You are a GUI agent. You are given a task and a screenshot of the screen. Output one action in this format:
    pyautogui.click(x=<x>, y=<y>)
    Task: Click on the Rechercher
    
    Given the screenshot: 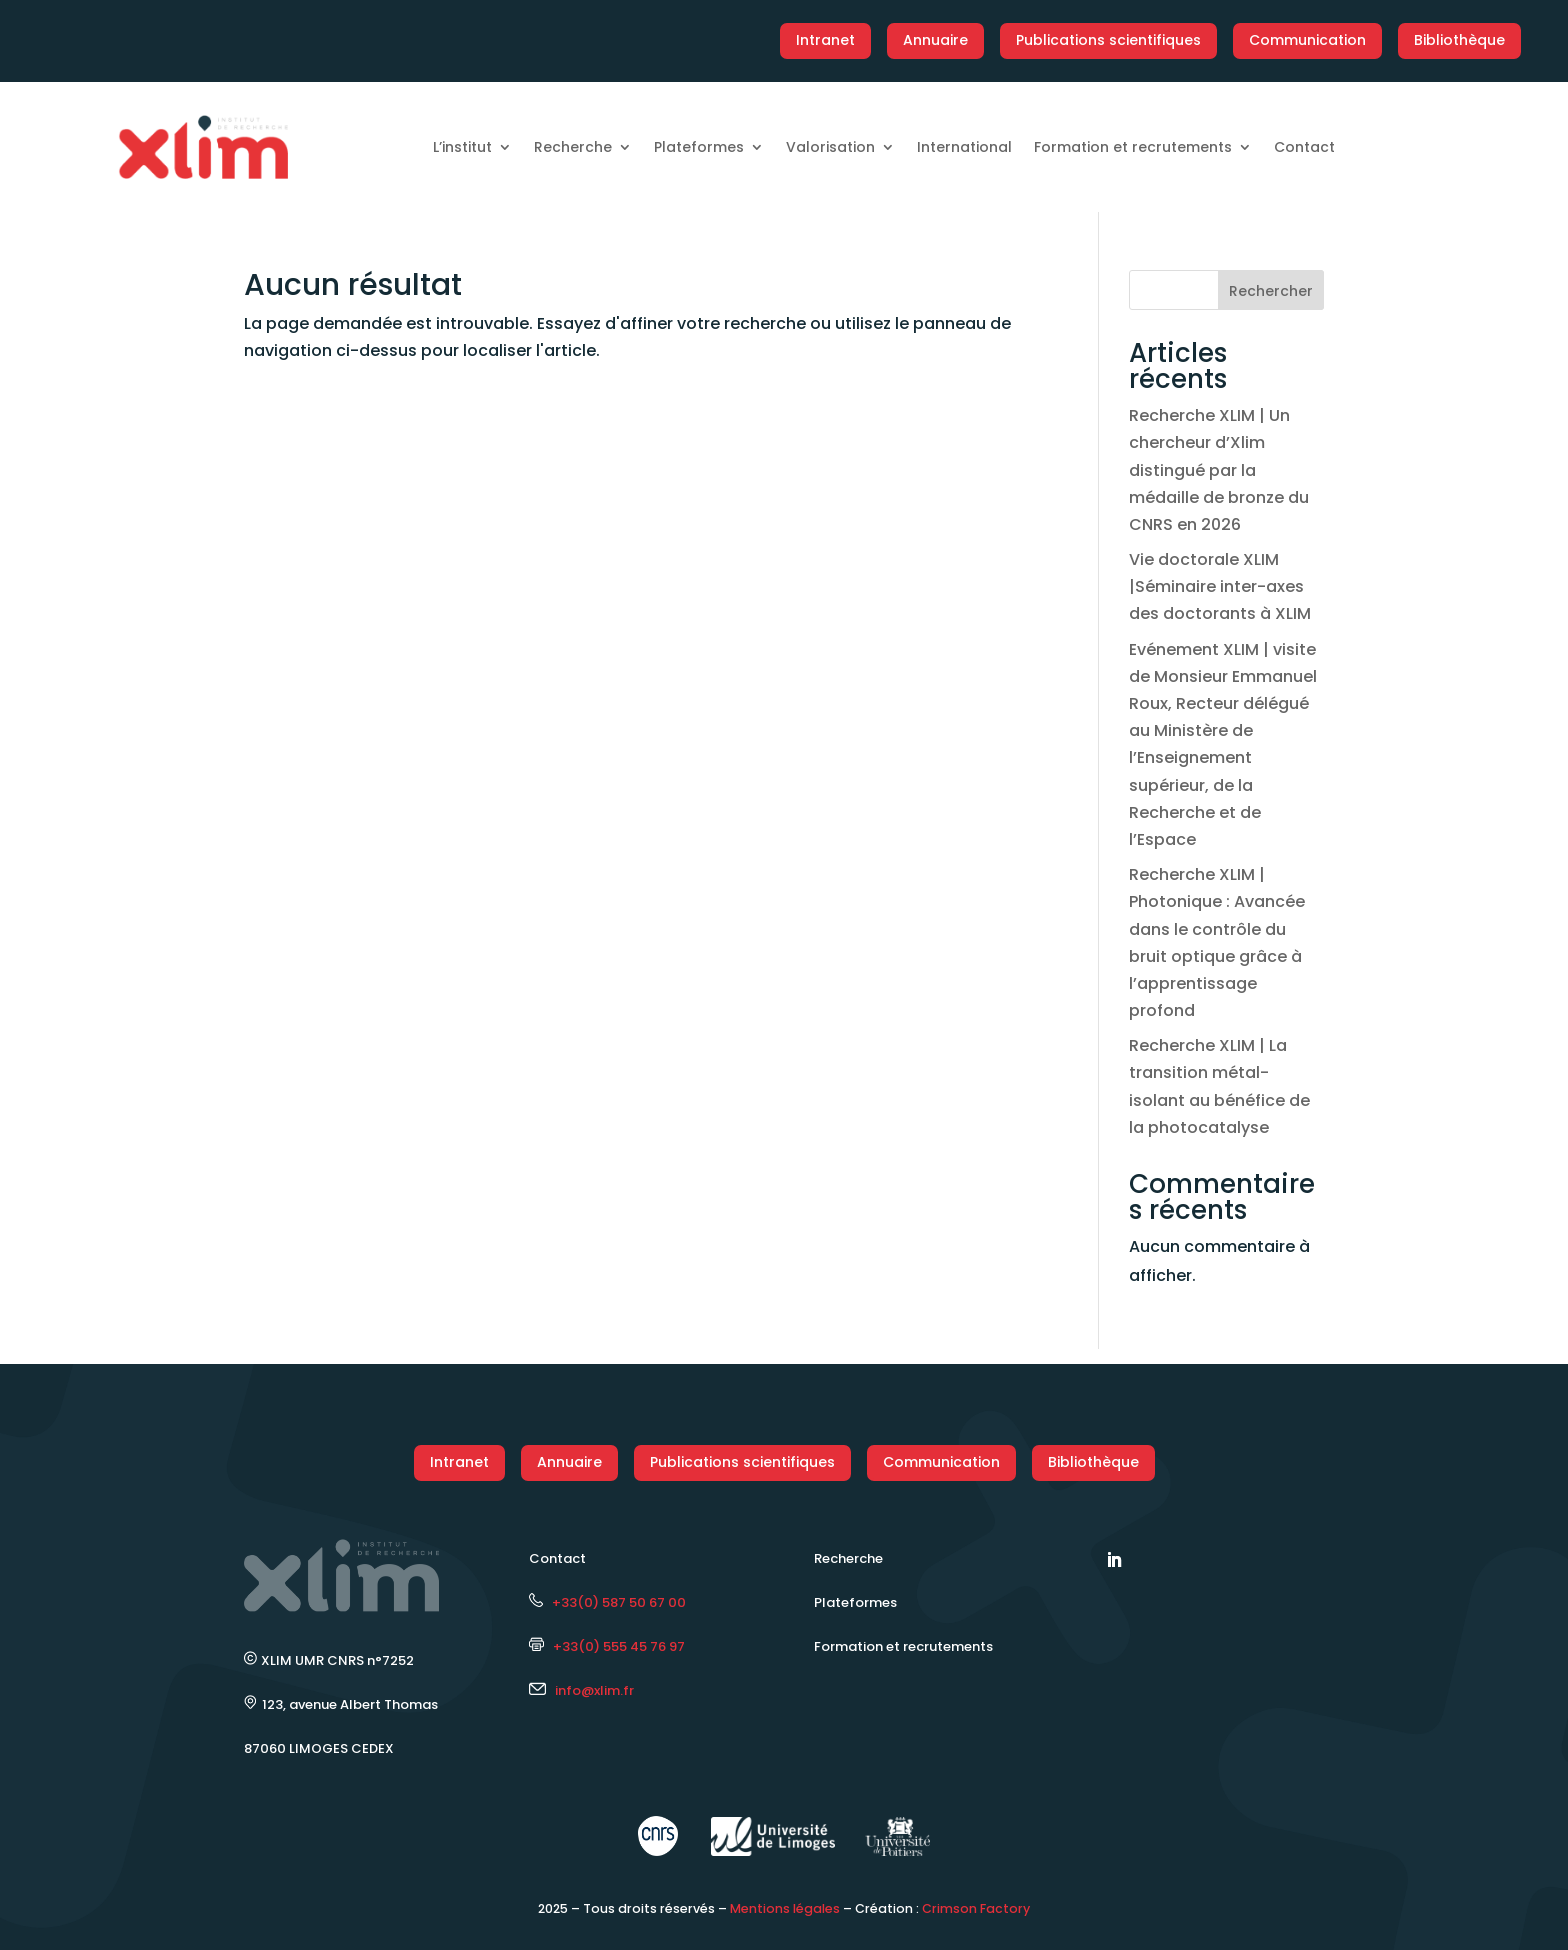 What is the action you would take?
    pyautogui.click(x=1271, y=291)
    